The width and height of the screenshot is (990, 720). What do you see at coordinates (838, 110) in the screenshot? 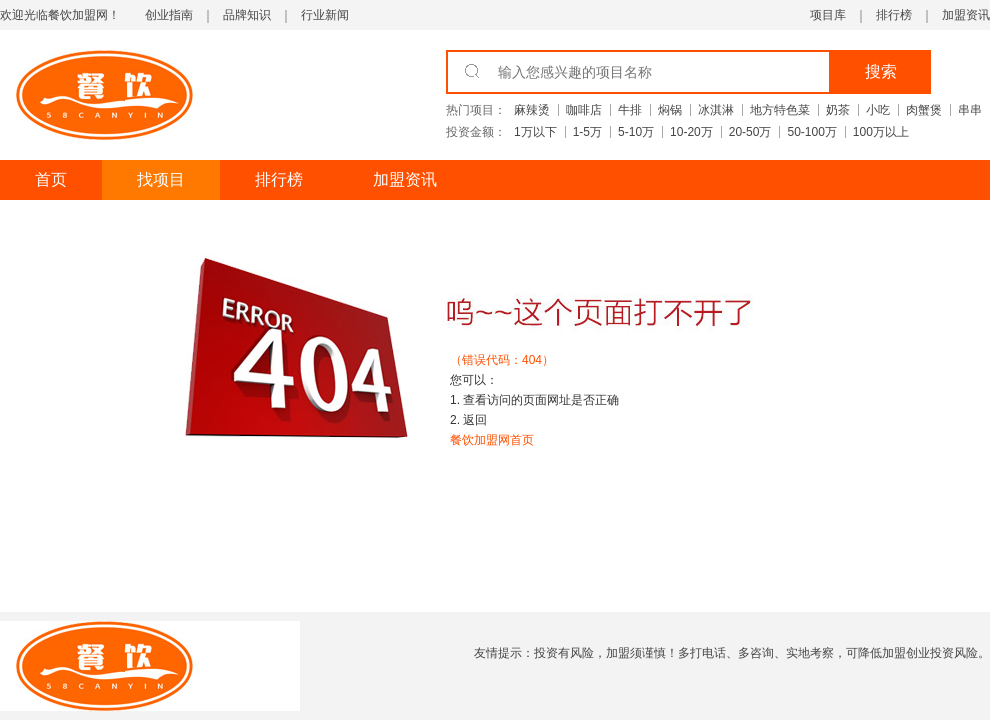
I see `奶茶` at bounding box center [838, 110].